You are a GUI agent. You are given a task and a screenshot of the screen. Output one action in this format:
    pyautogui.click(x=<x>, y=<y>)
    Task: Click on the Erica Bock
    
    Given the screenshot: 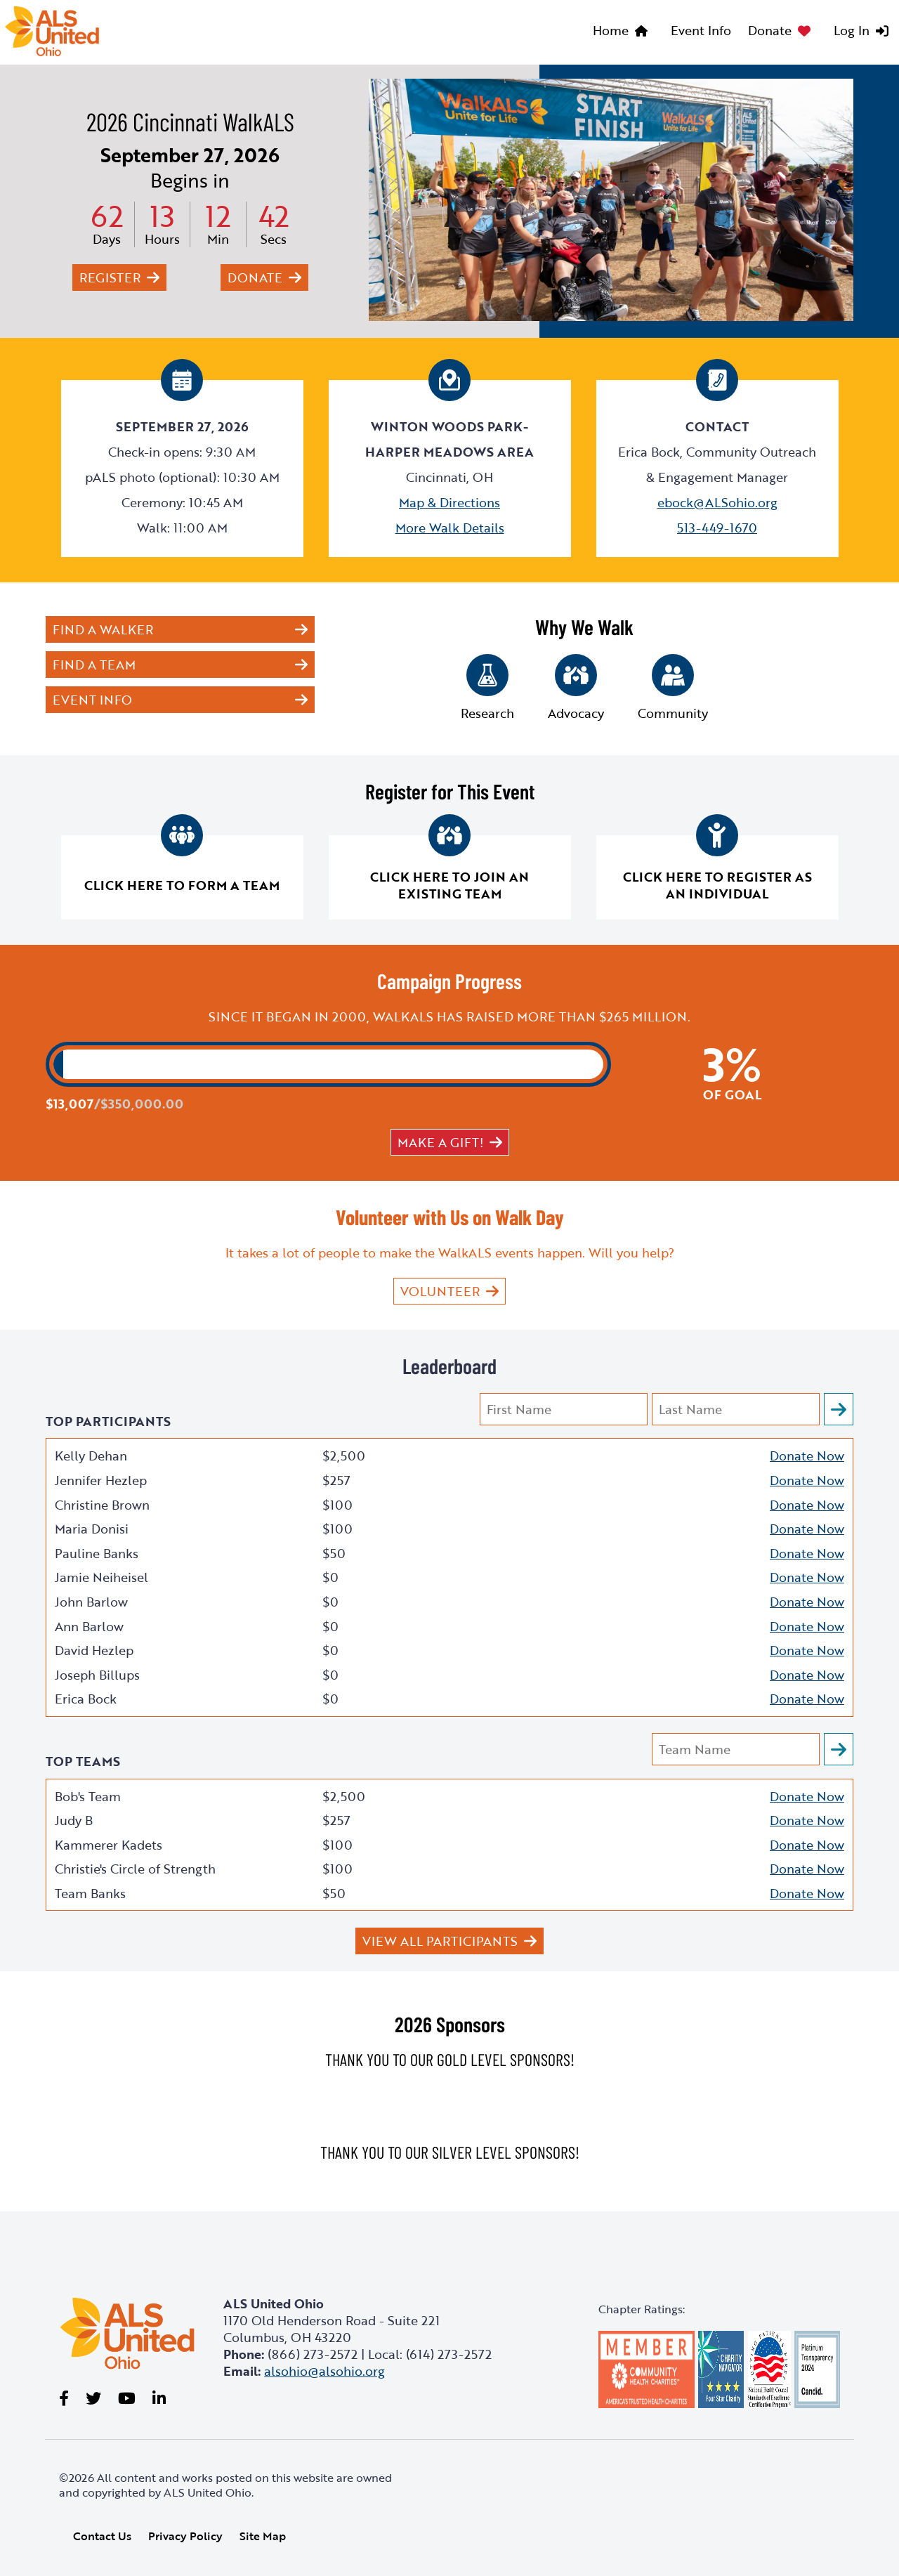 What is the action you would take?
    pyautogui.click(x=86, y=1698)
    